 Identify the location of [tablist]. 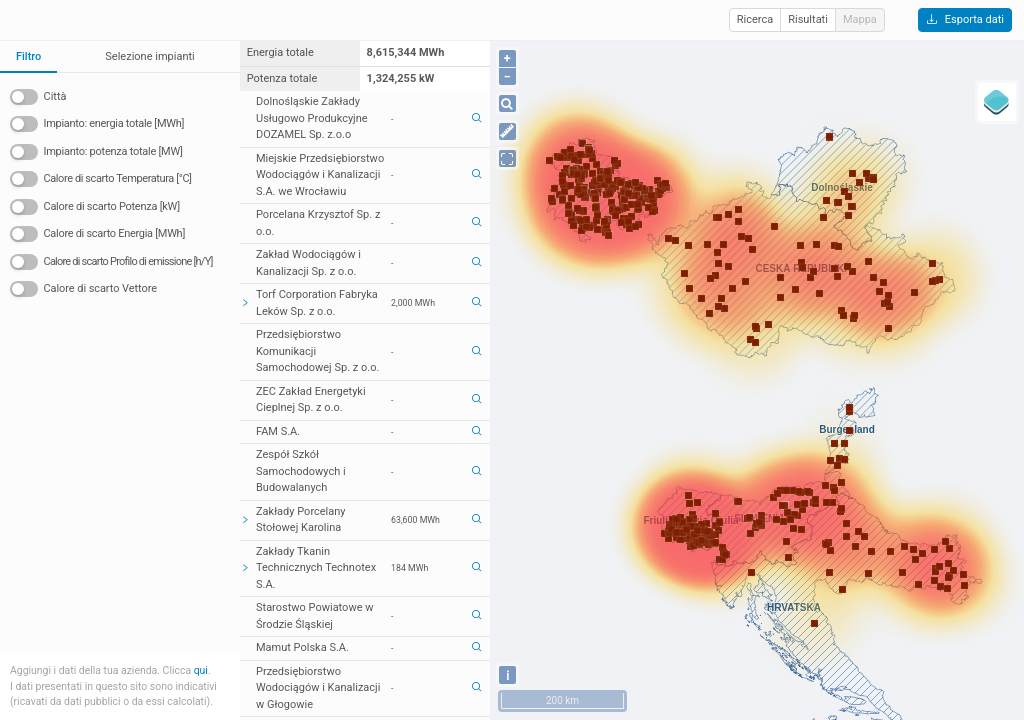
(120, 57).